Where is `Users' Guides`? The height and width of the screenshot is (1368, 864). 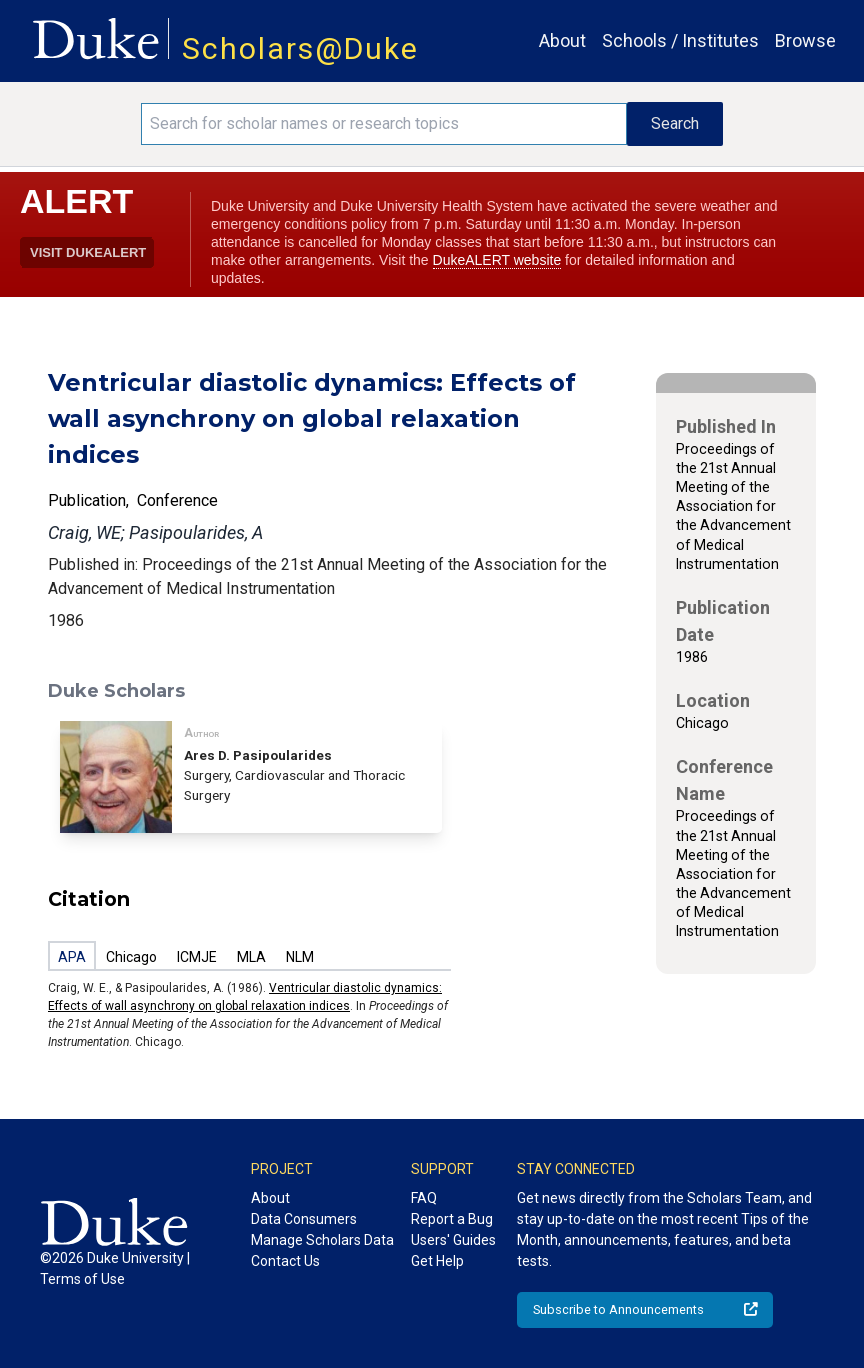 Users' Guides is located at coordinates (453, 1240).